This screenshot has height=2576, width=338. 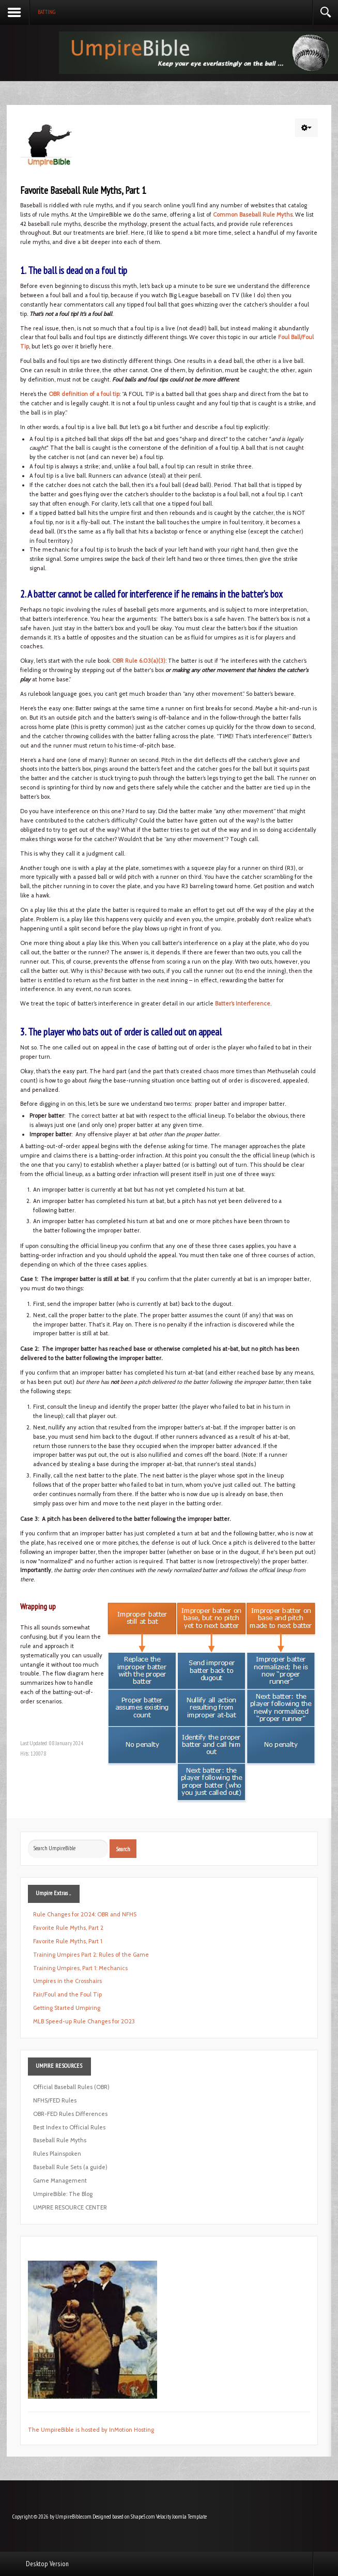 What do you see at coordinates (242, 1003) in the screenshot?
I see `Batter’s Interference` at bounding box center [242, 1003].